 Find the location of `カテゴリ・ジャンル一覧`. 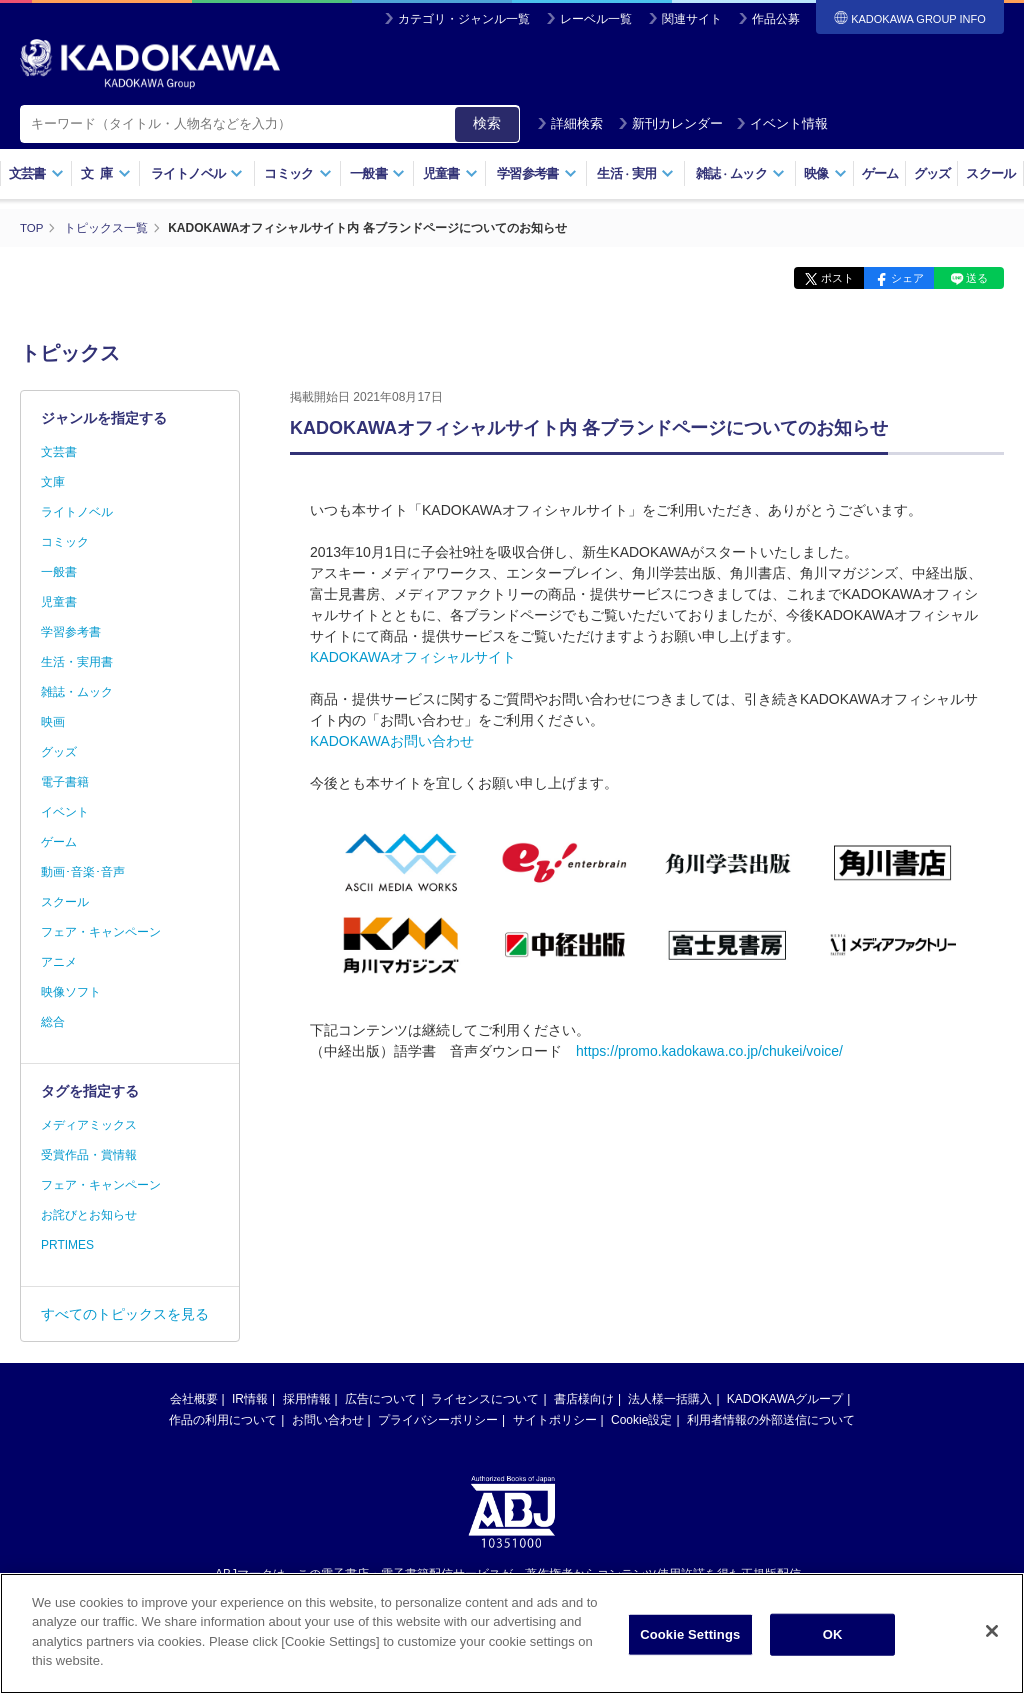

カテゴリ・ジャンル一覧 is located at coordinates (464, 19).